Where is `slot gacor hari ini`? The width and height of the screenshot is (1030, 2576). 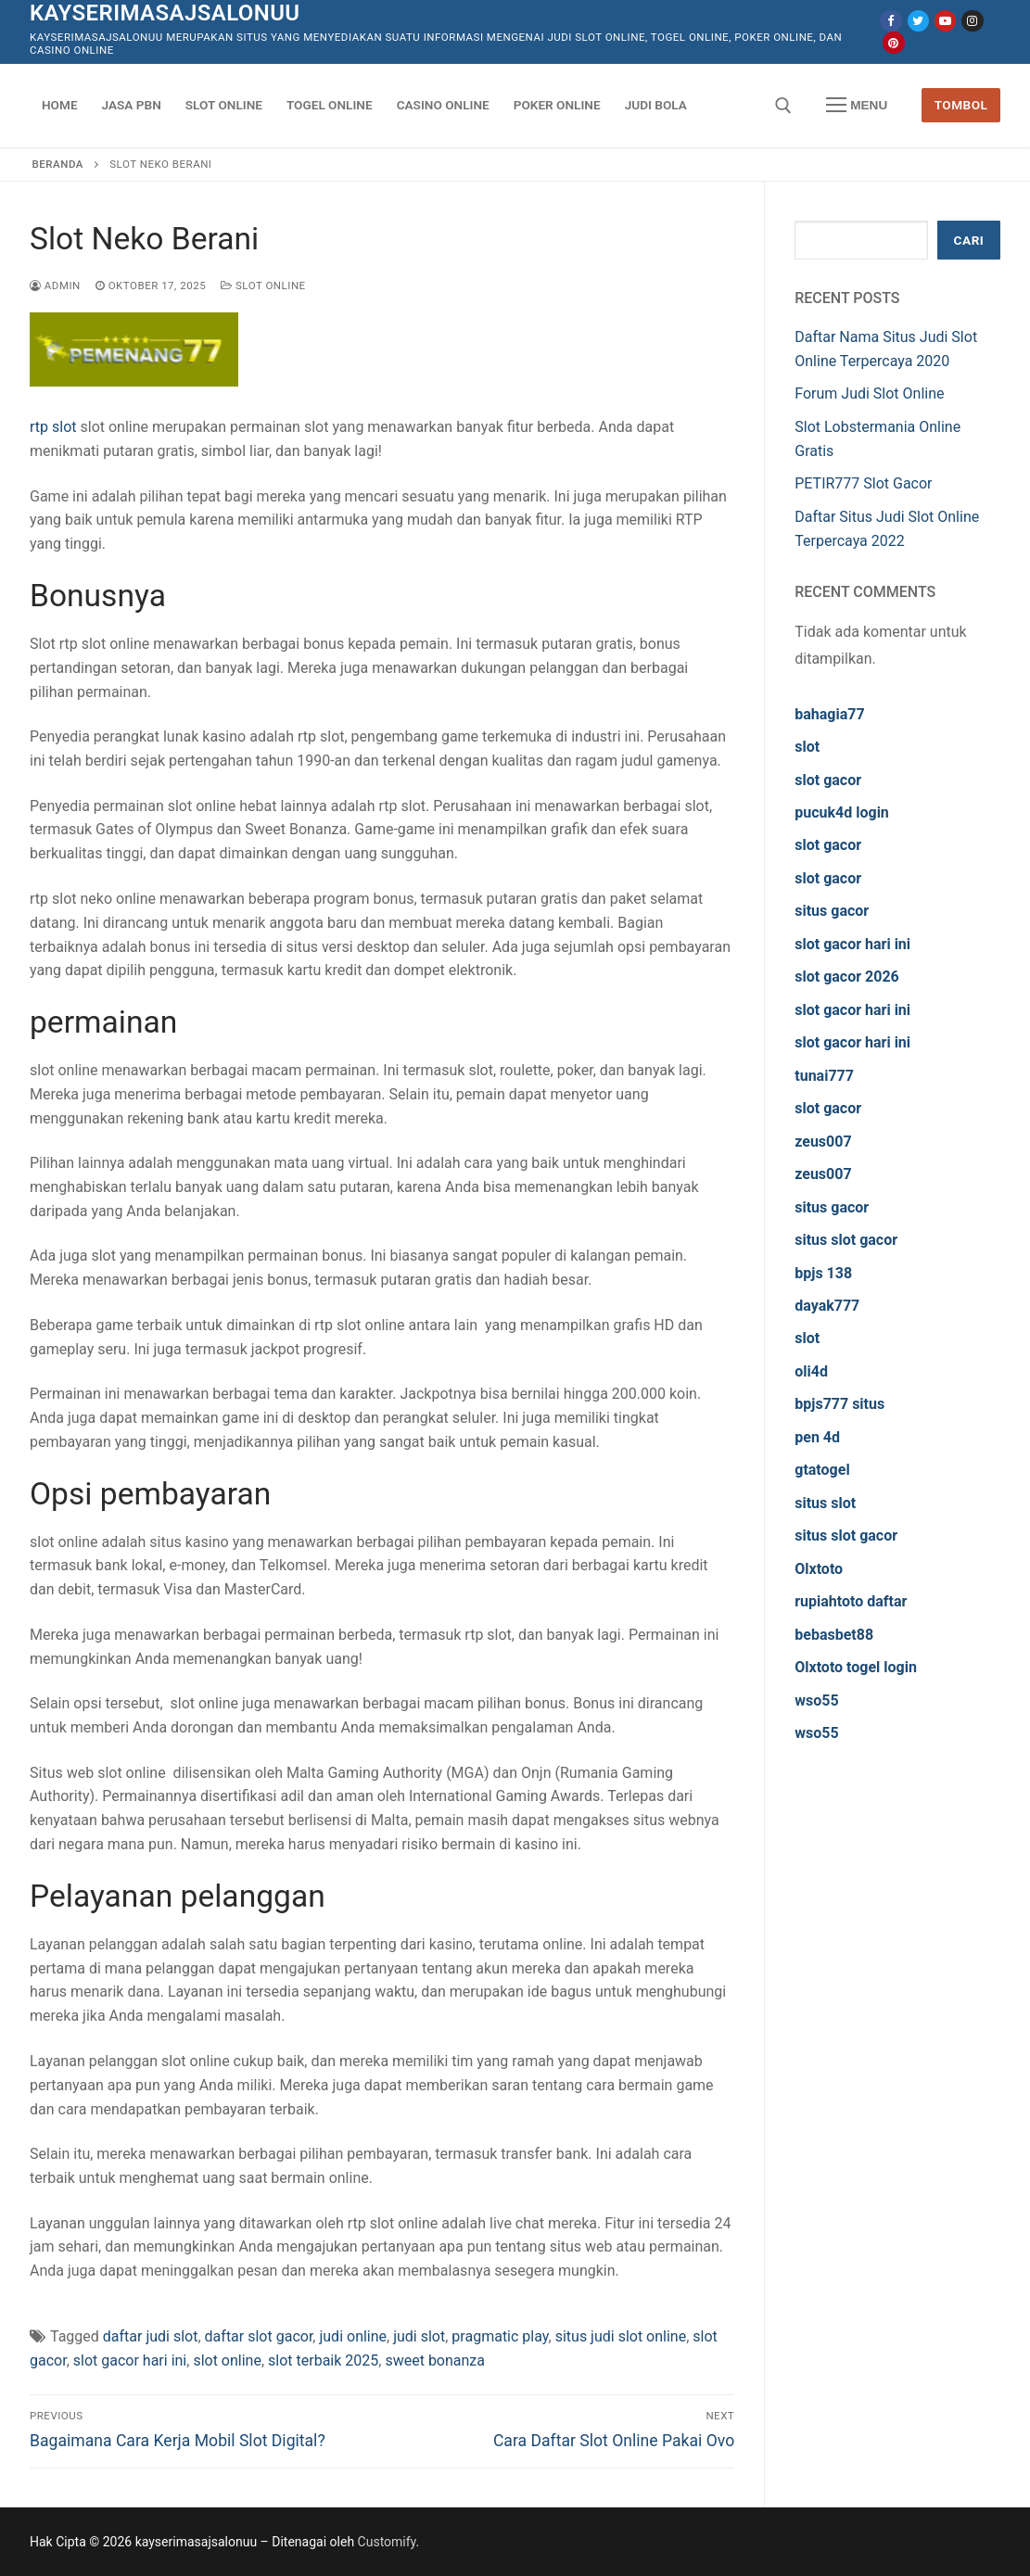
slot gacor hari ini is located at coordinates (129, 2360).